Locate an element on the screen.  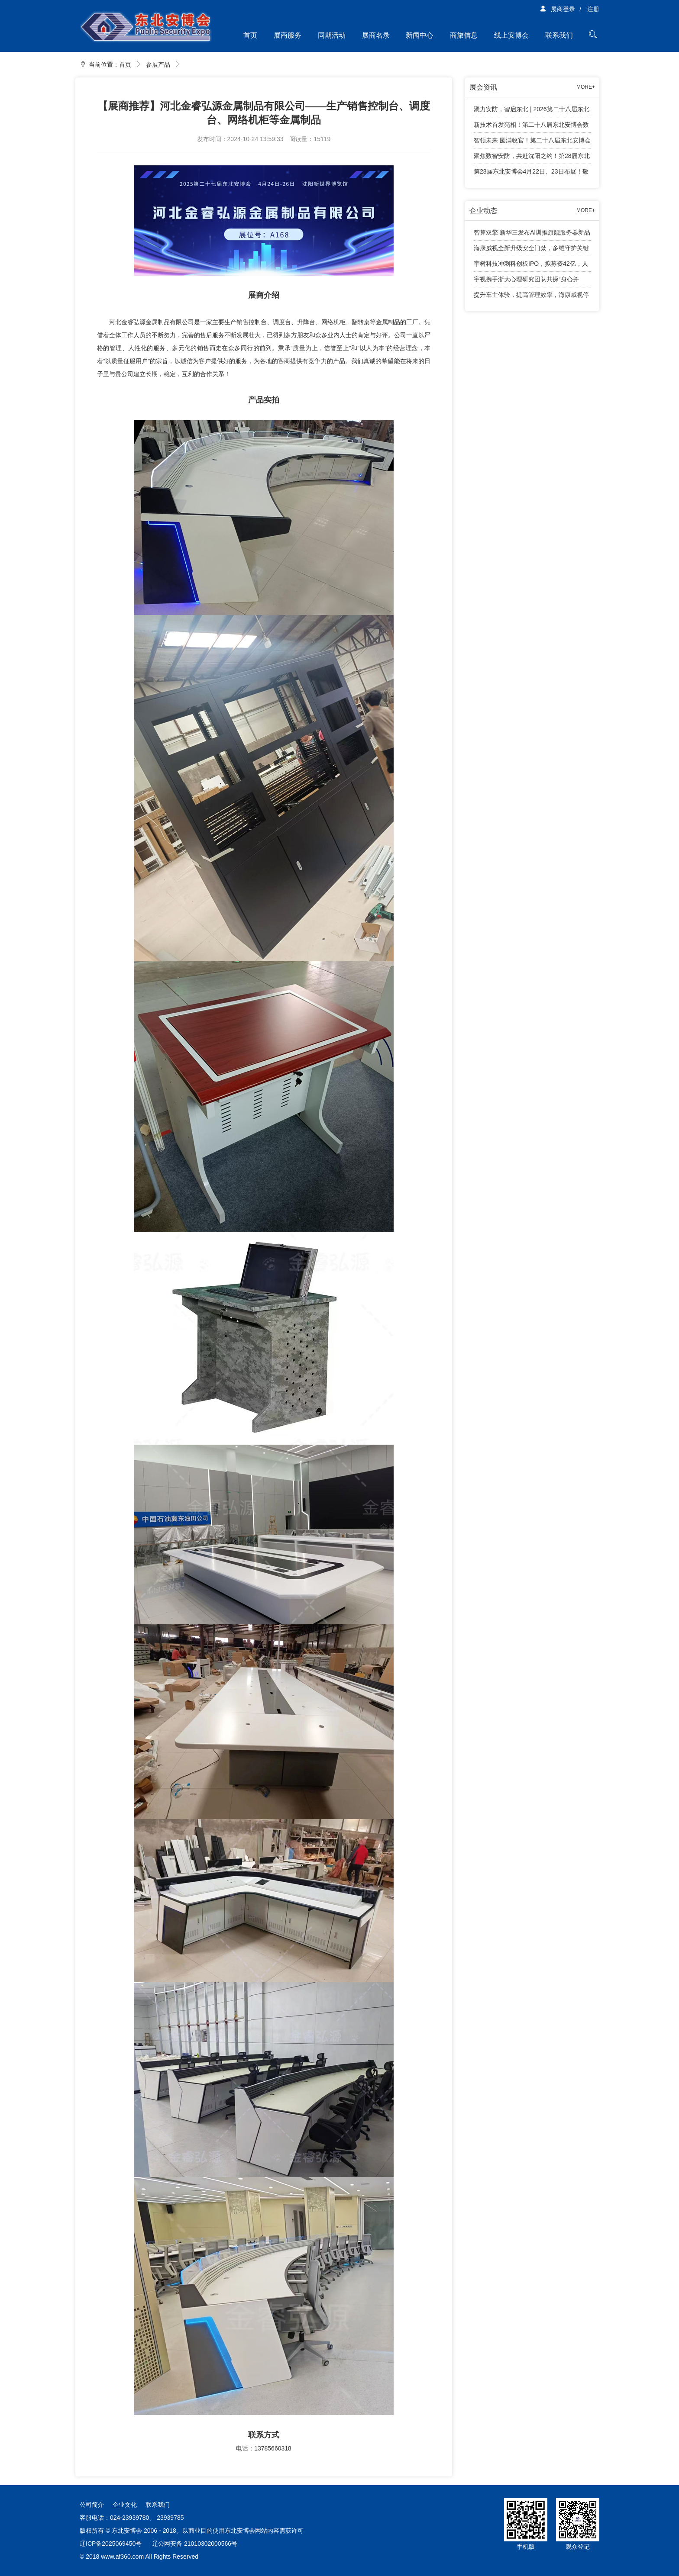
MORE+ is located at coordinates (585, 87).